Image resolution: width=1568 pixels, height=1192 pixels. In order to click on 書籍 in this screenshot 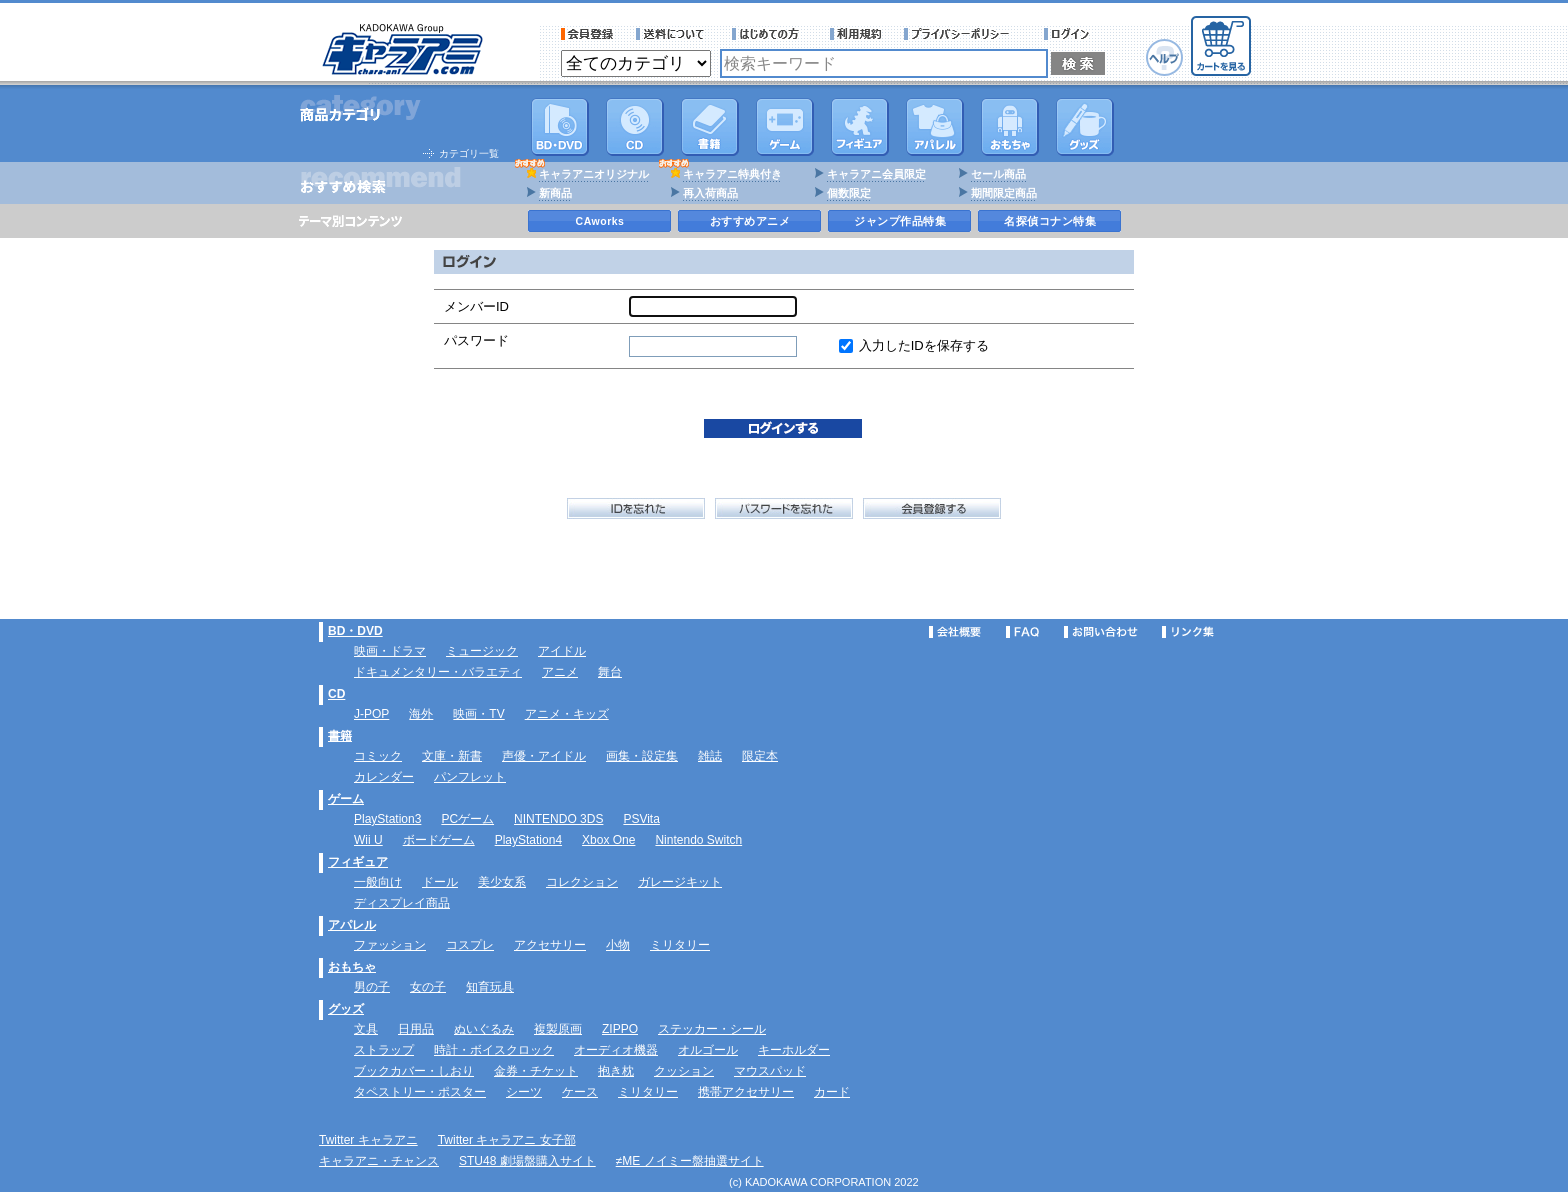, I will do `click(710, 127)`.